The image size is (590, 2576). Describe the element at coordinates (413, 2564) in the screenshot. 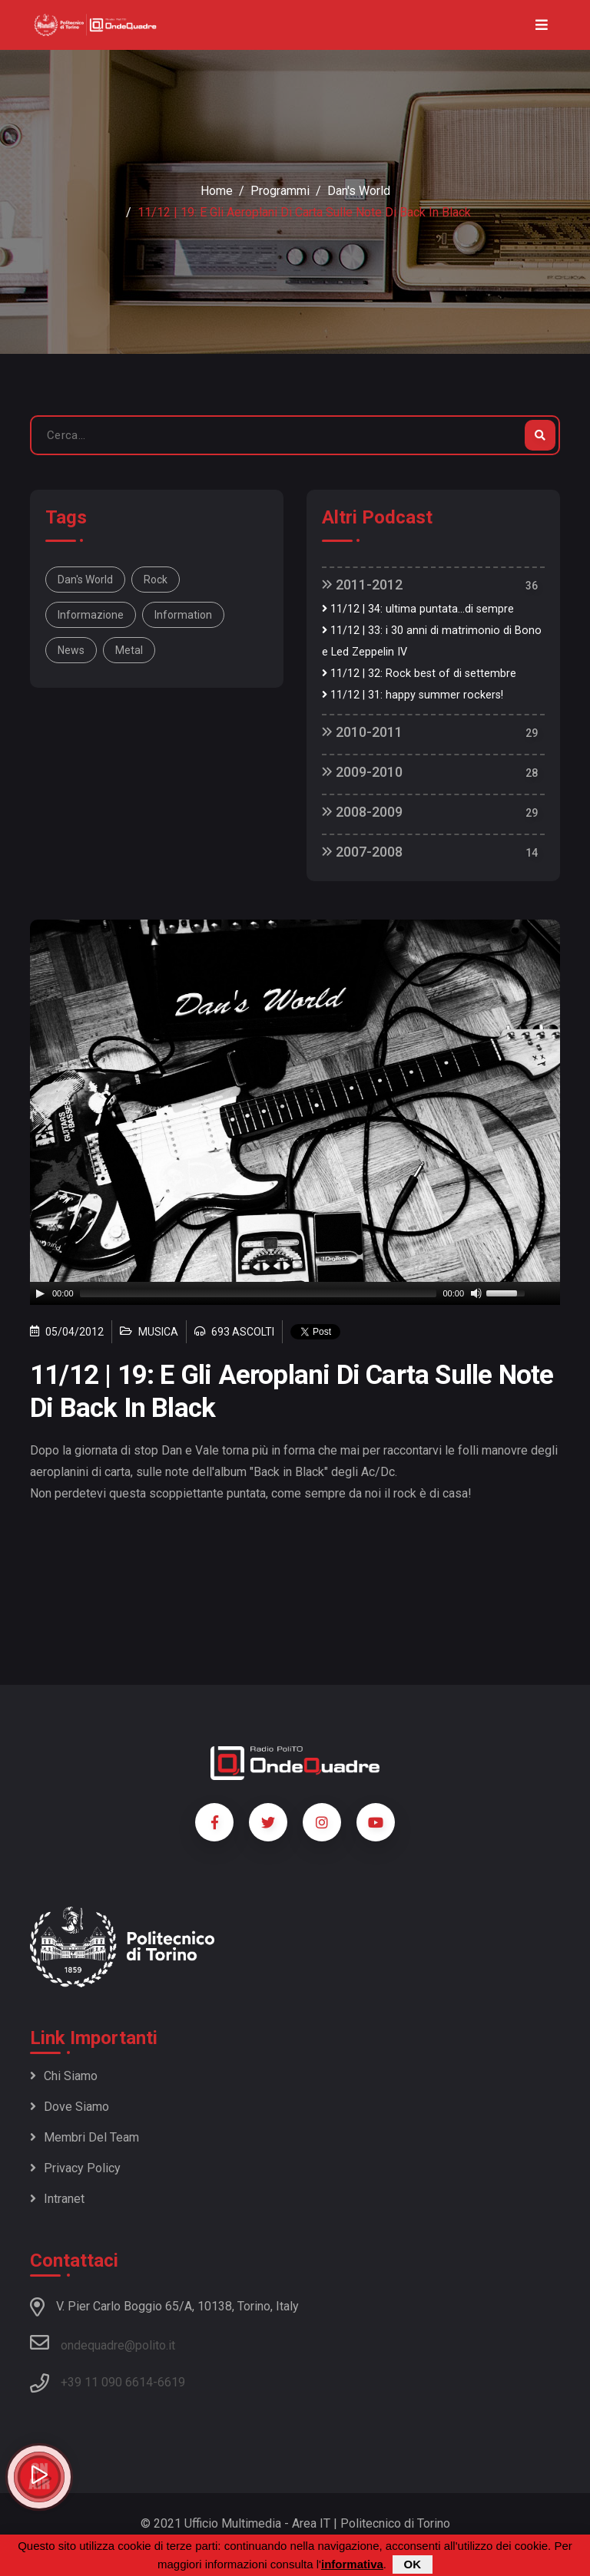

I see `OK` at that location.